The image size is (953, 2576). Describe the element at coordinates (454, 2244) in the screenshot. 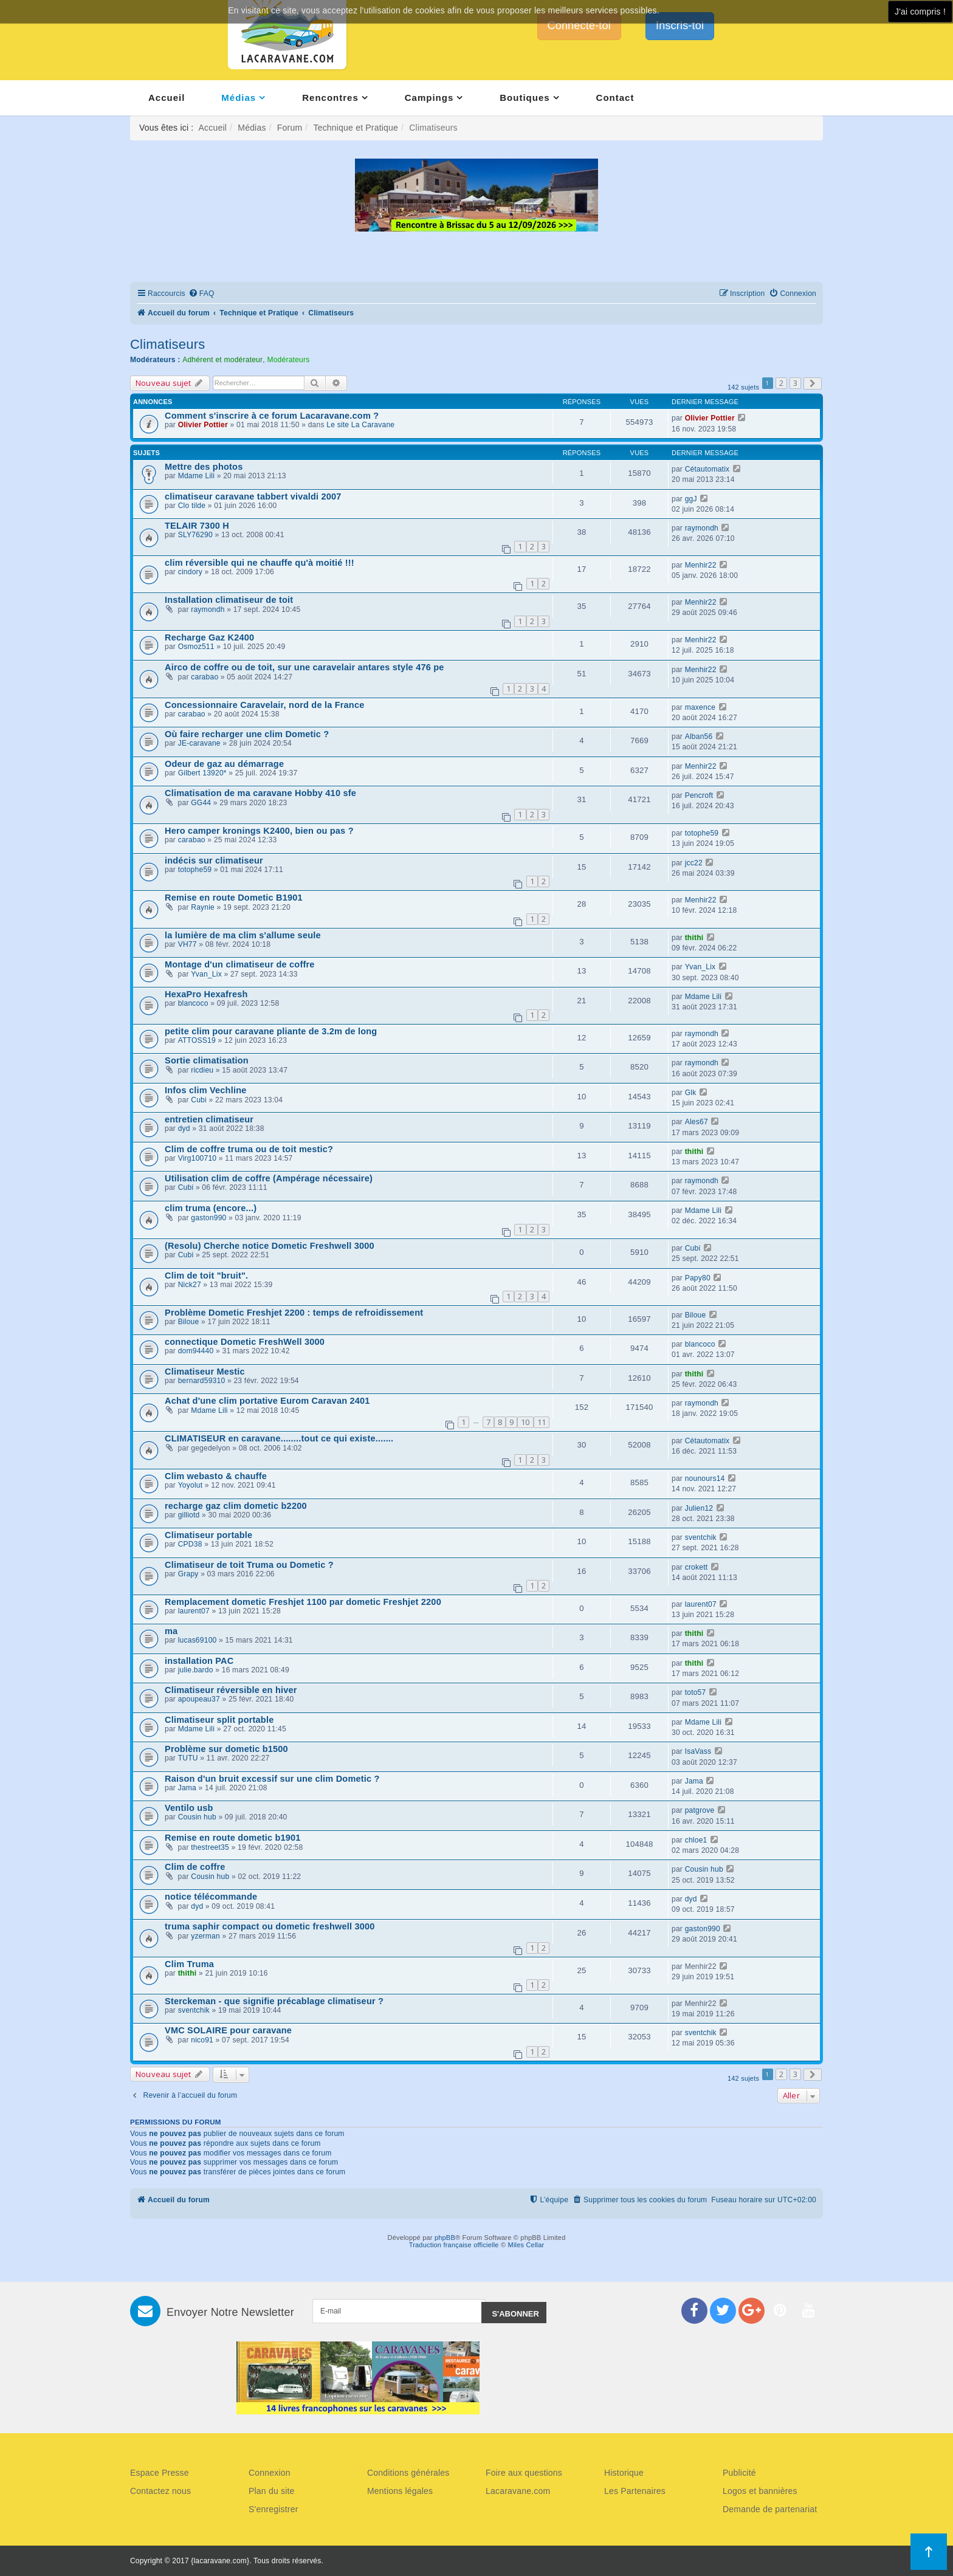

I see `Traduction française officielle` at that location.